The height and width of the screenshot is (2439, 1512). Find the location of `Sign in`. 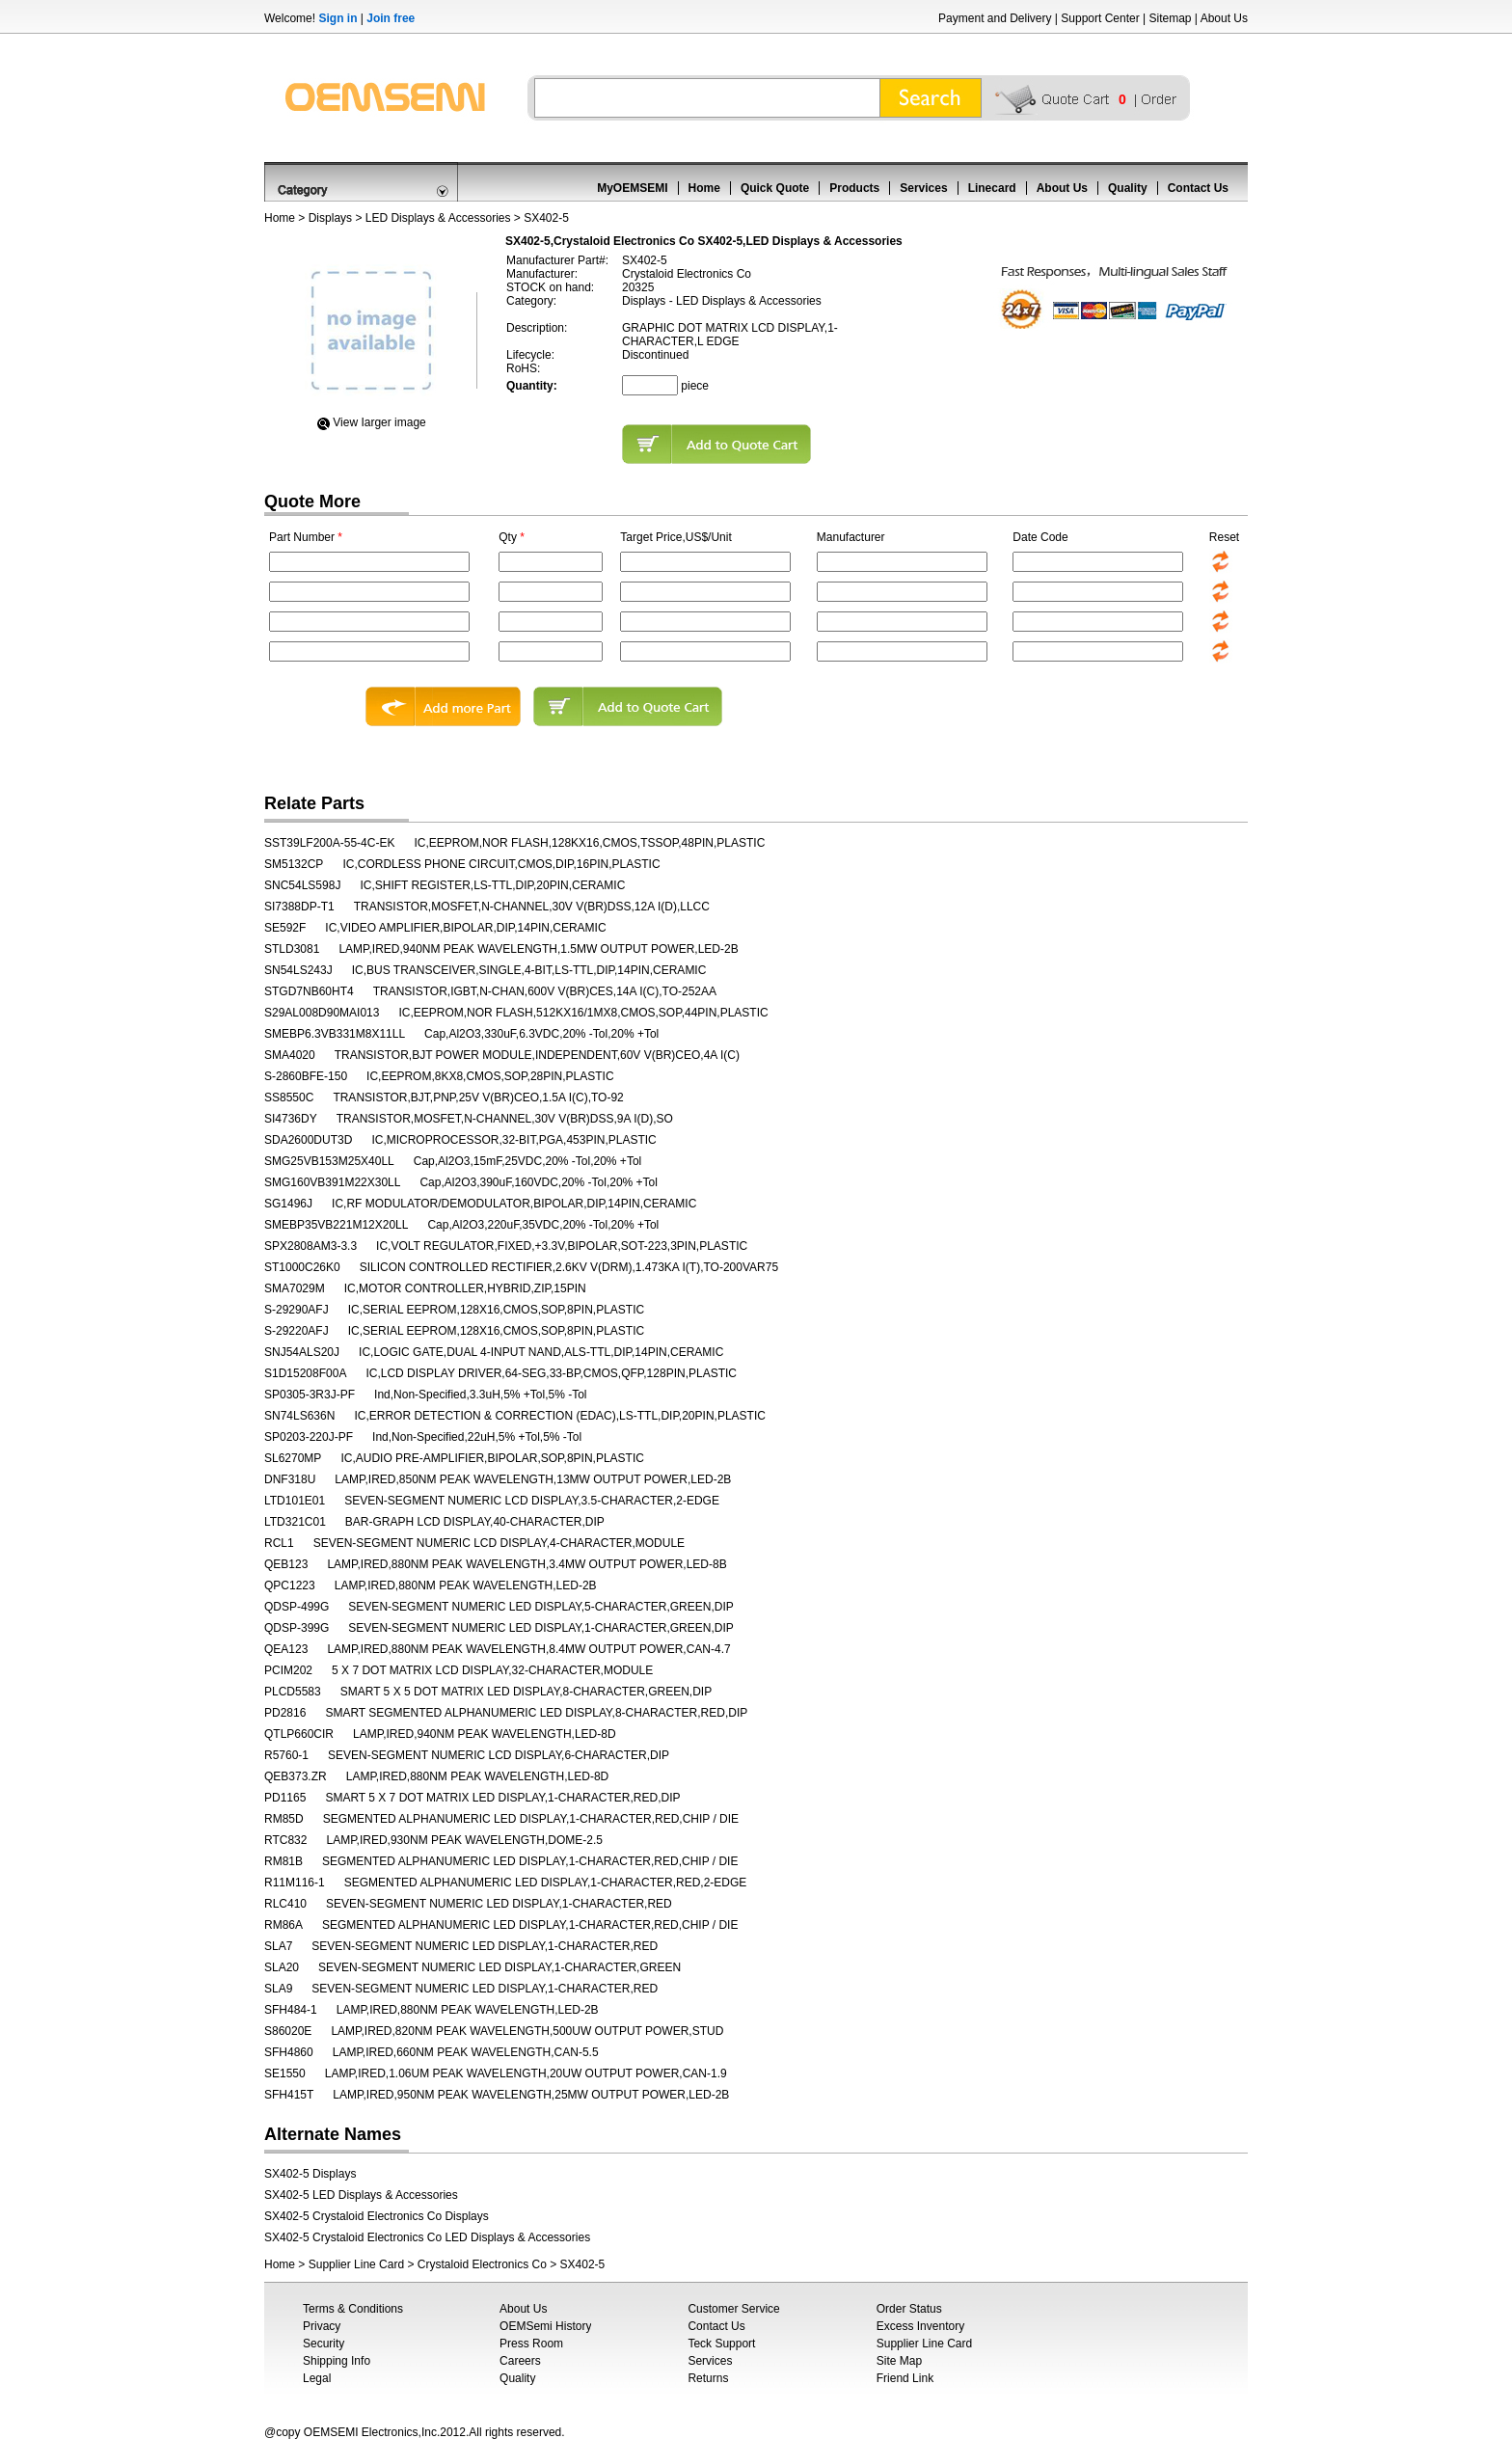

Sign in is located at coordinates (337, 18).